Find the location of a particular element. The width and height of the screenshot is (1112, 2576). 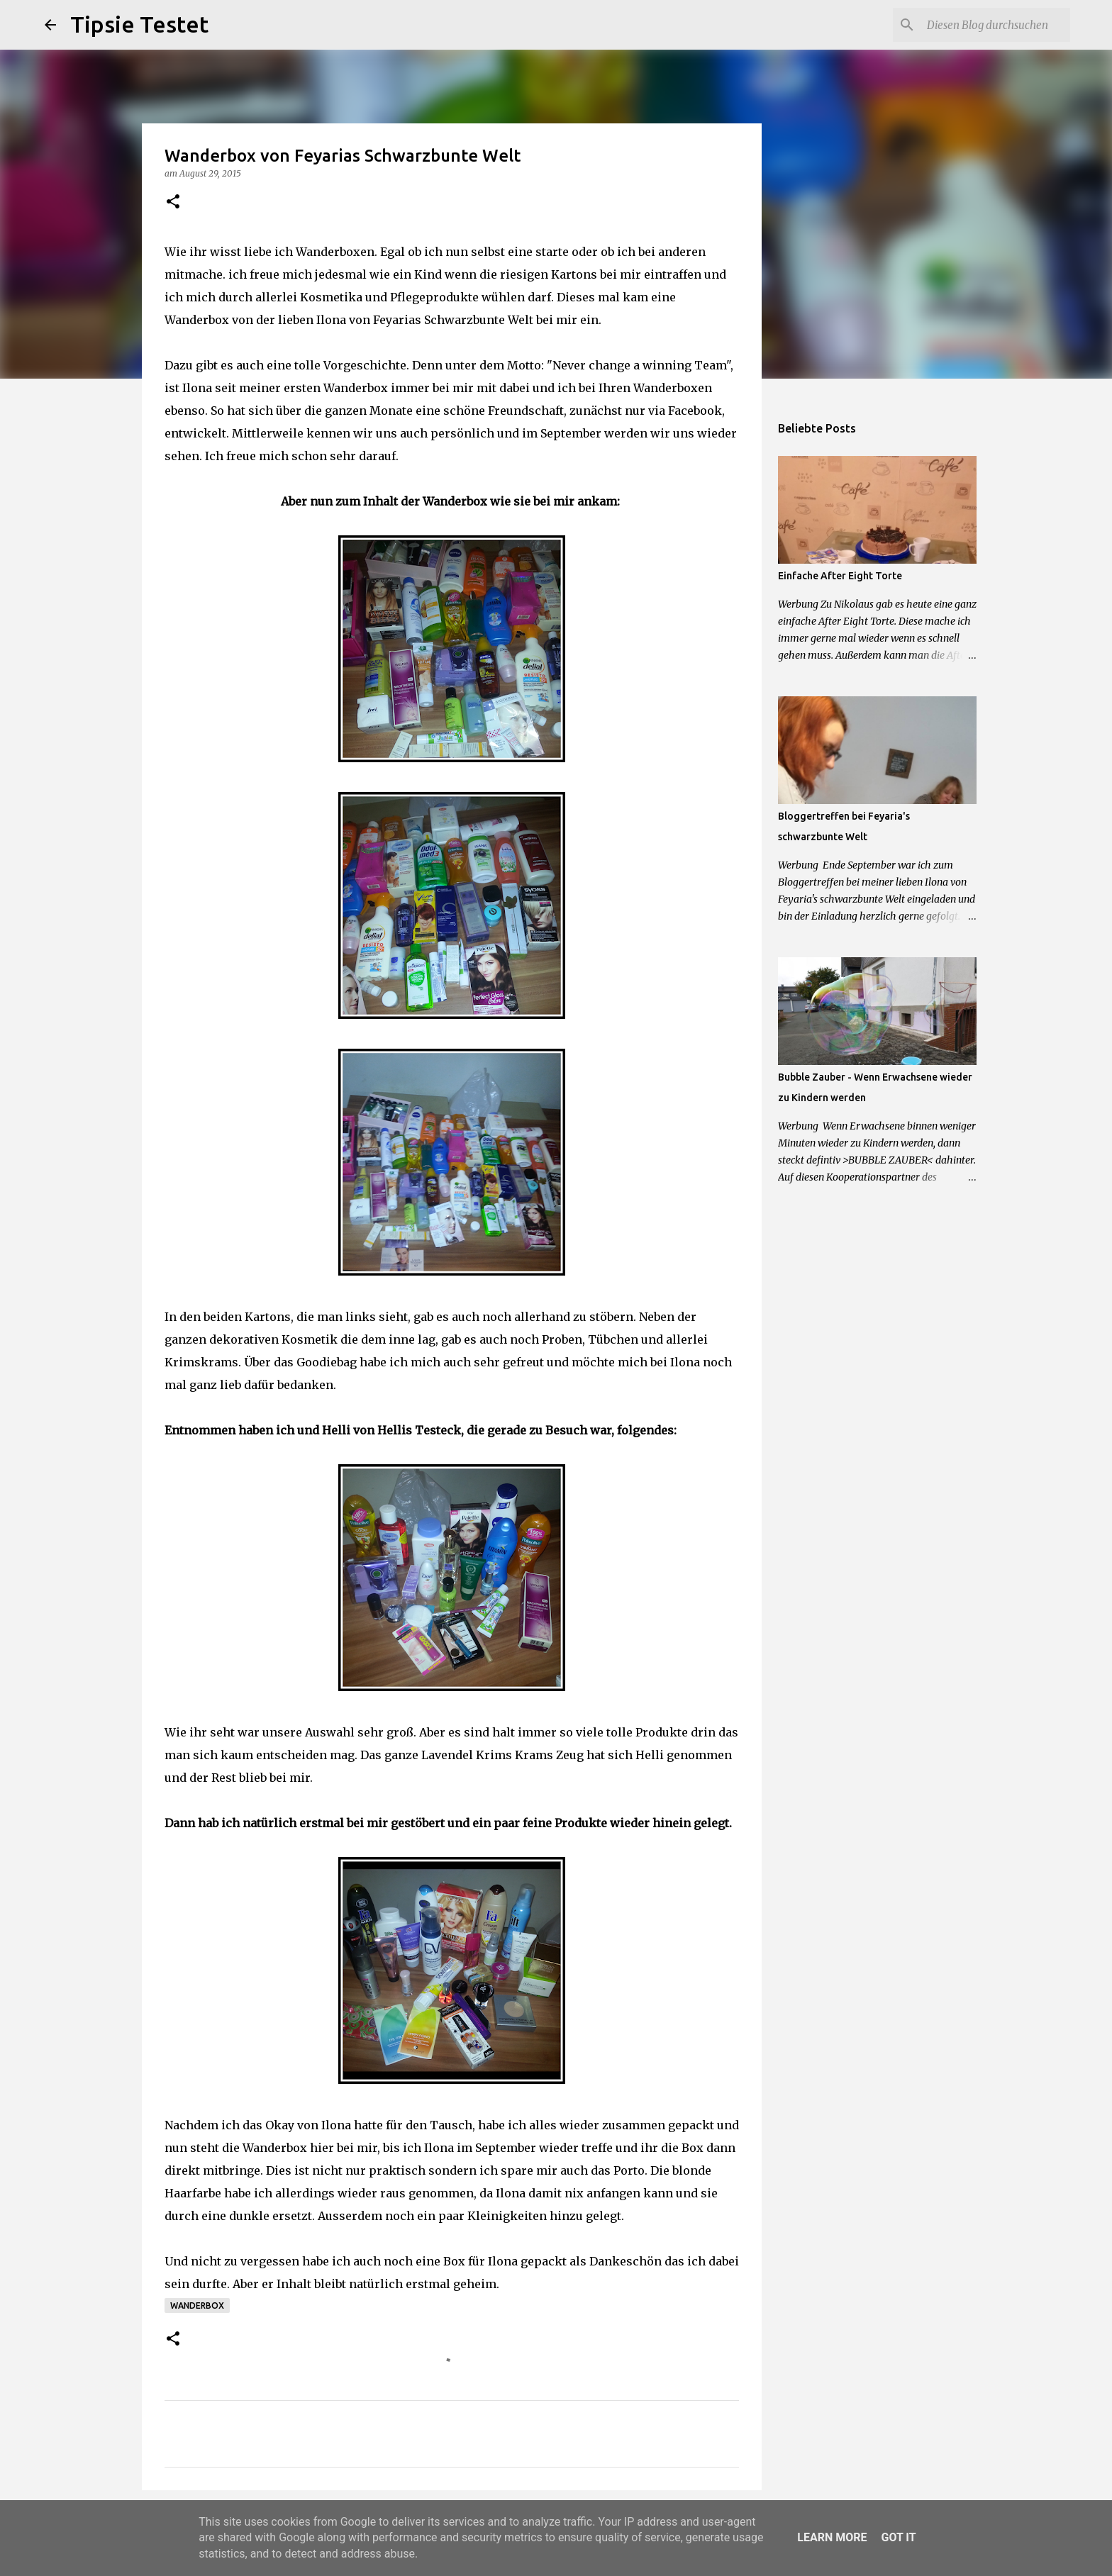

Learn More is located at coordinates (832, 2537).